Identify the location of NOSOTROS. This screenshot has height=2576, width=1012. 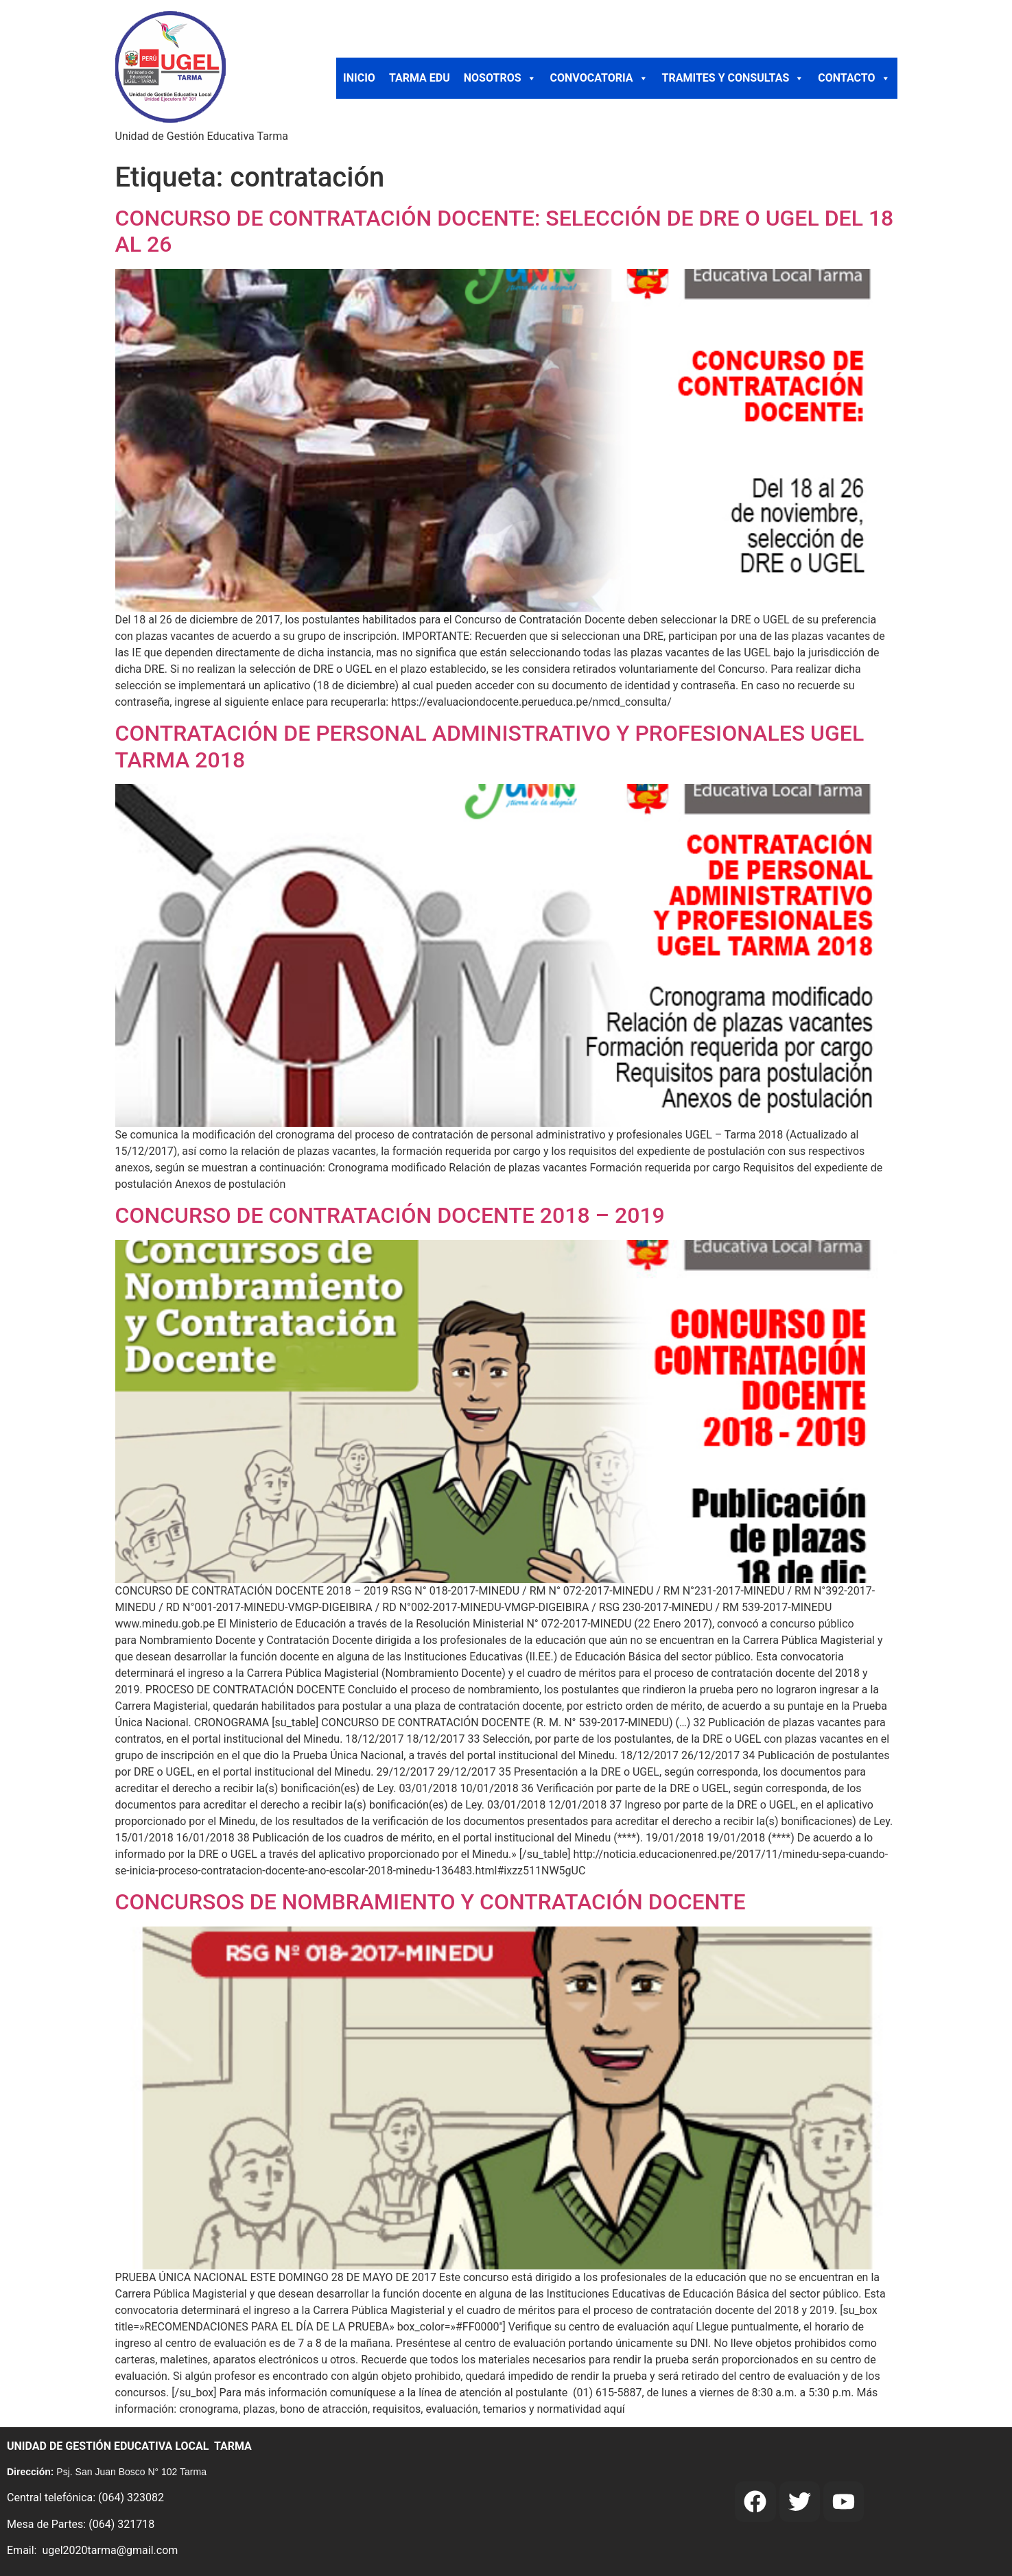
(500, 78).